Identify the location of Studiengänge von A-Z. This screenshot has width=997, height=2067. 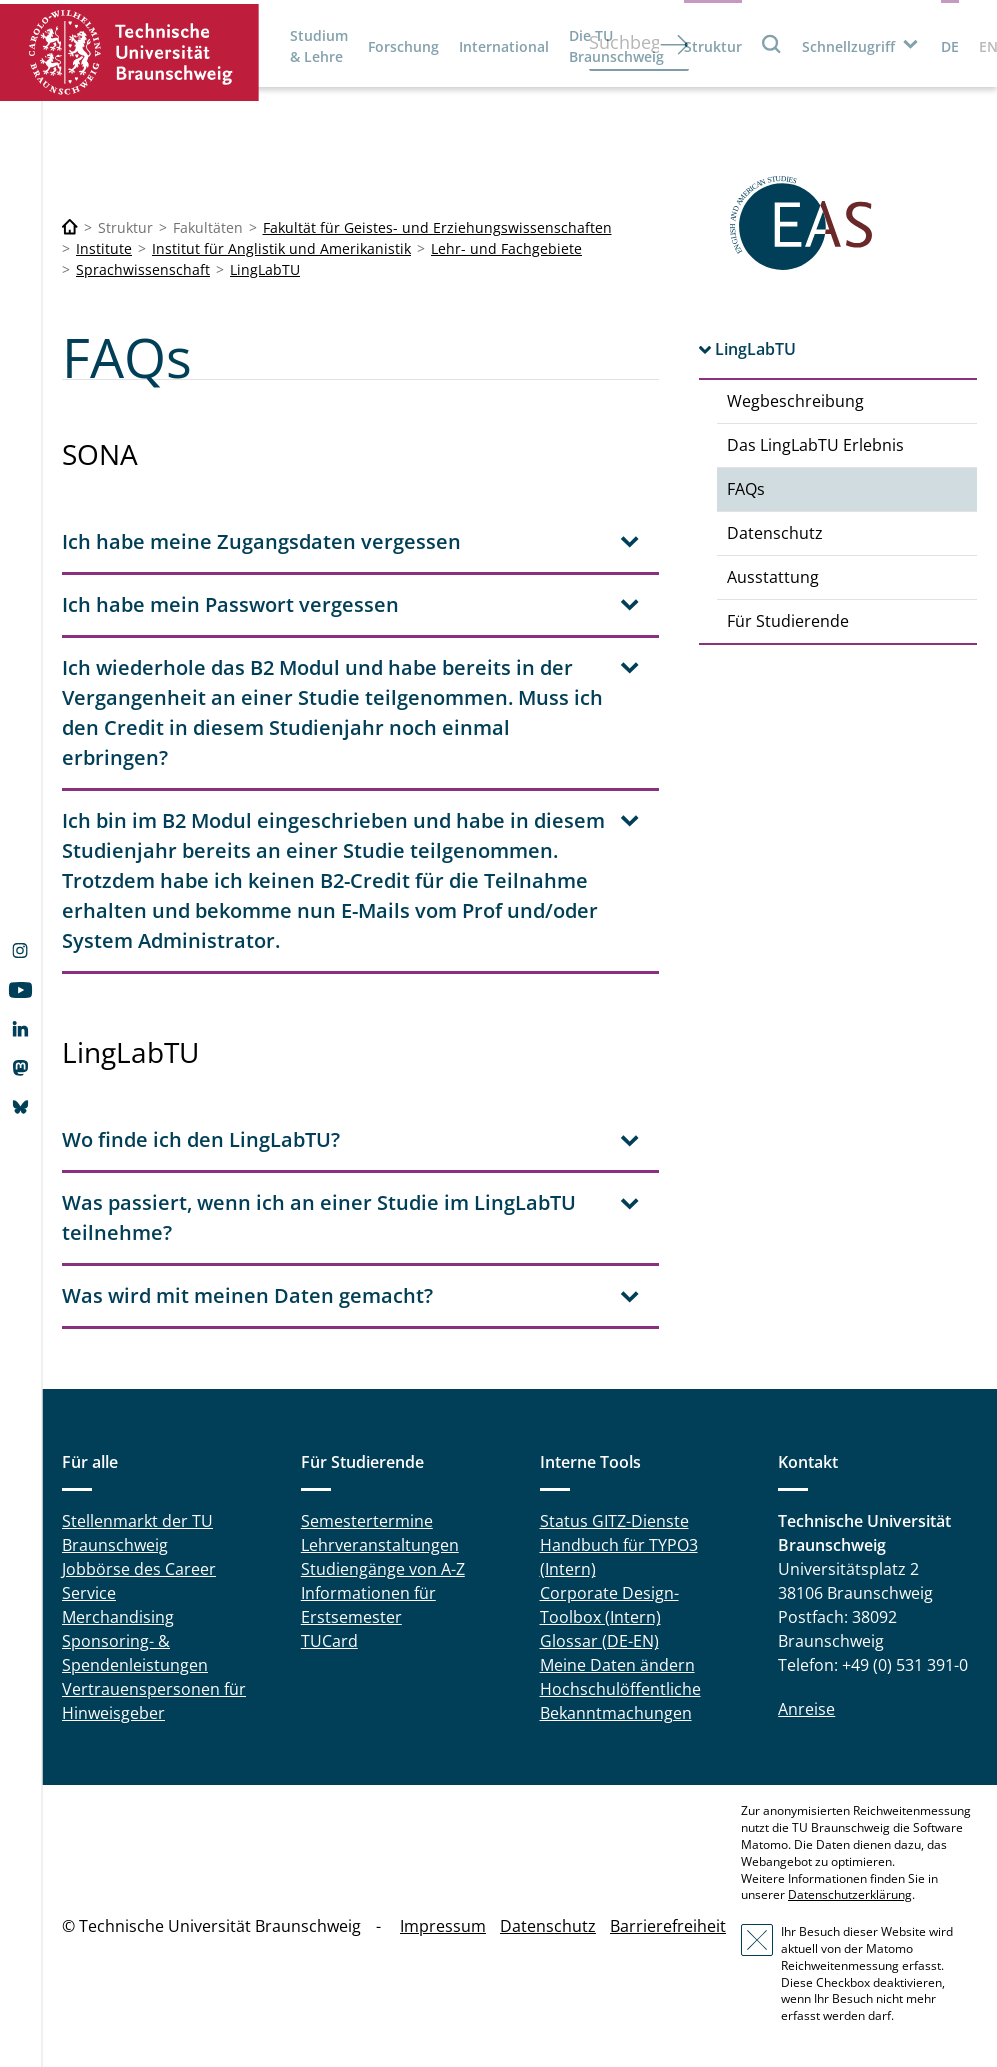
(383, 1569).